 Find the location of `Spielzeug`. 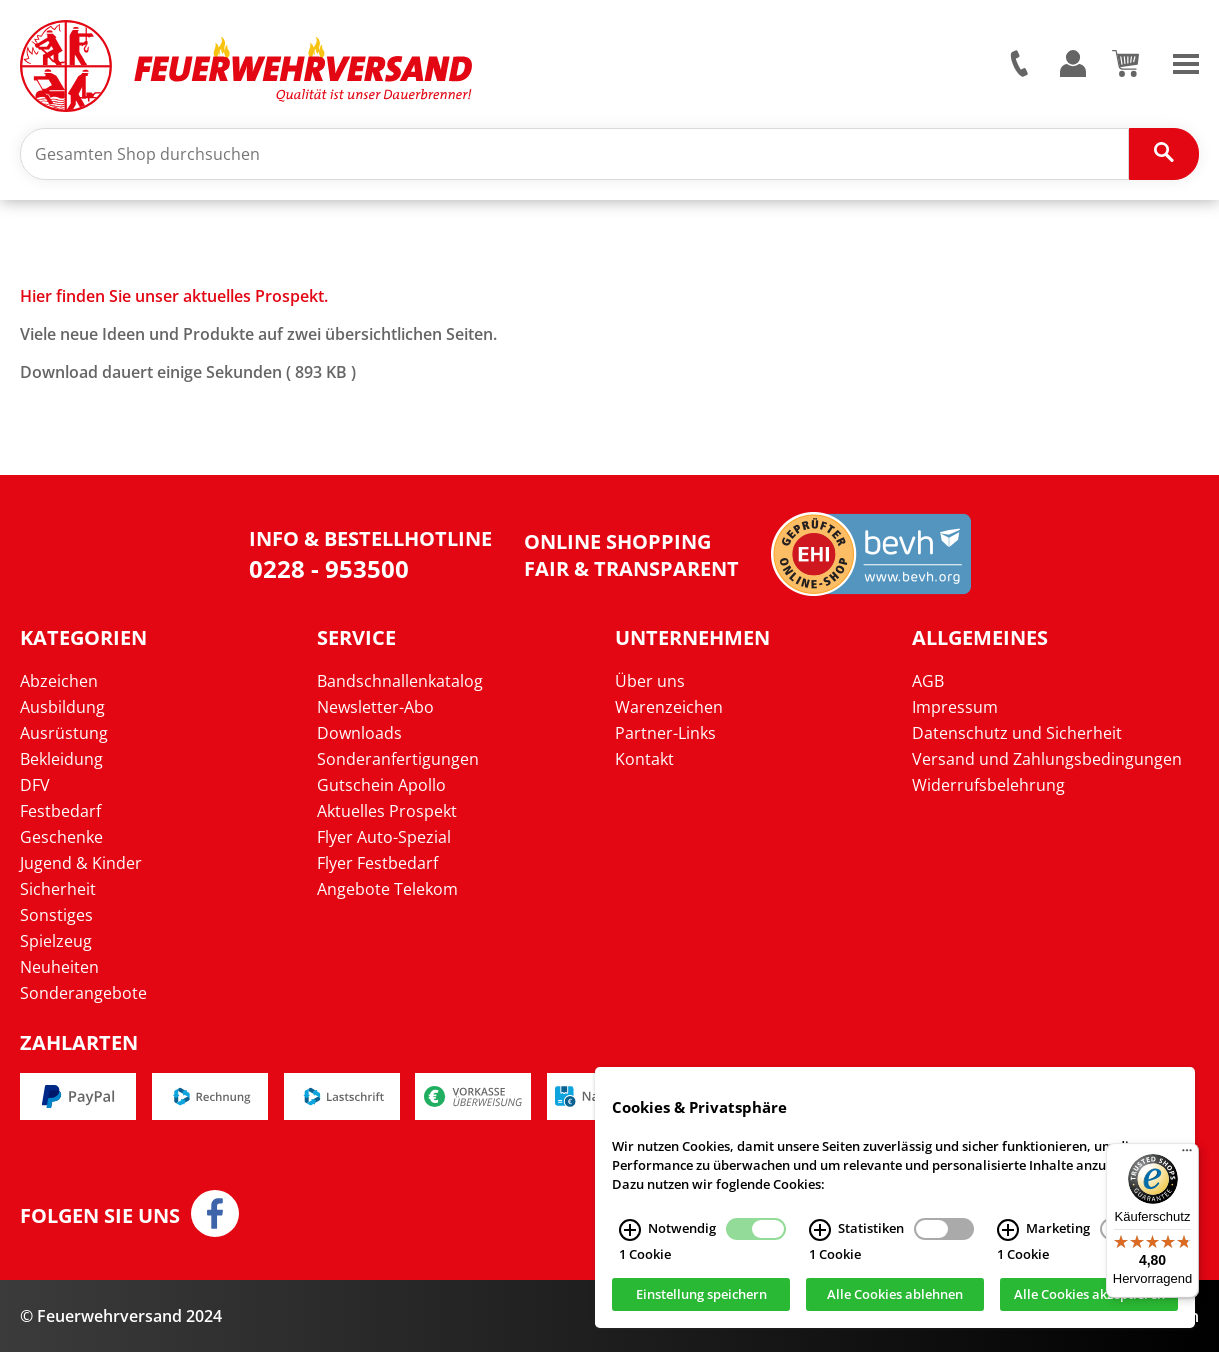

Spielzeug is located at coordinates (56, 941).